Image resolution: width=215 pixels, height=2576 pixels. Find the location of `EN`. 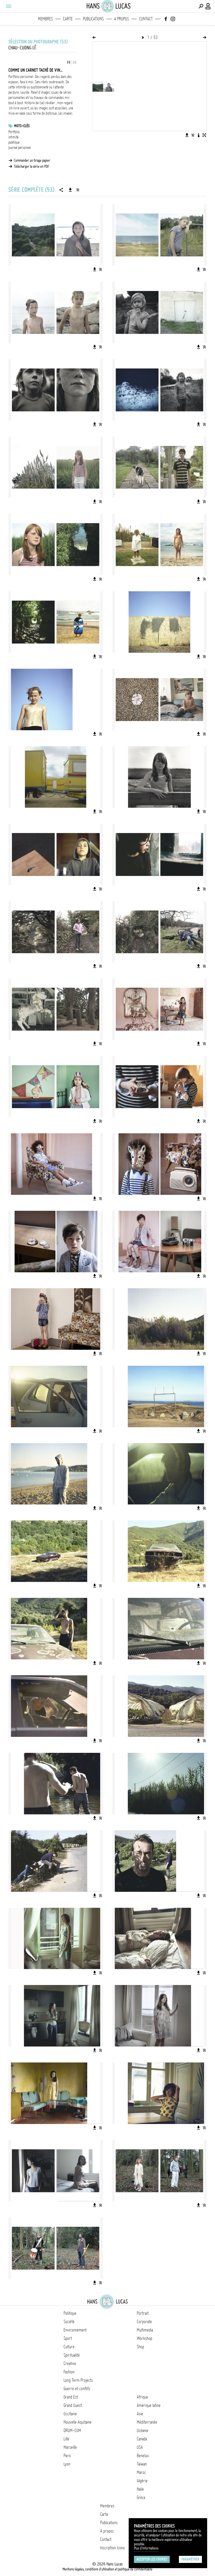

EN is located at coordinates (74, 62).